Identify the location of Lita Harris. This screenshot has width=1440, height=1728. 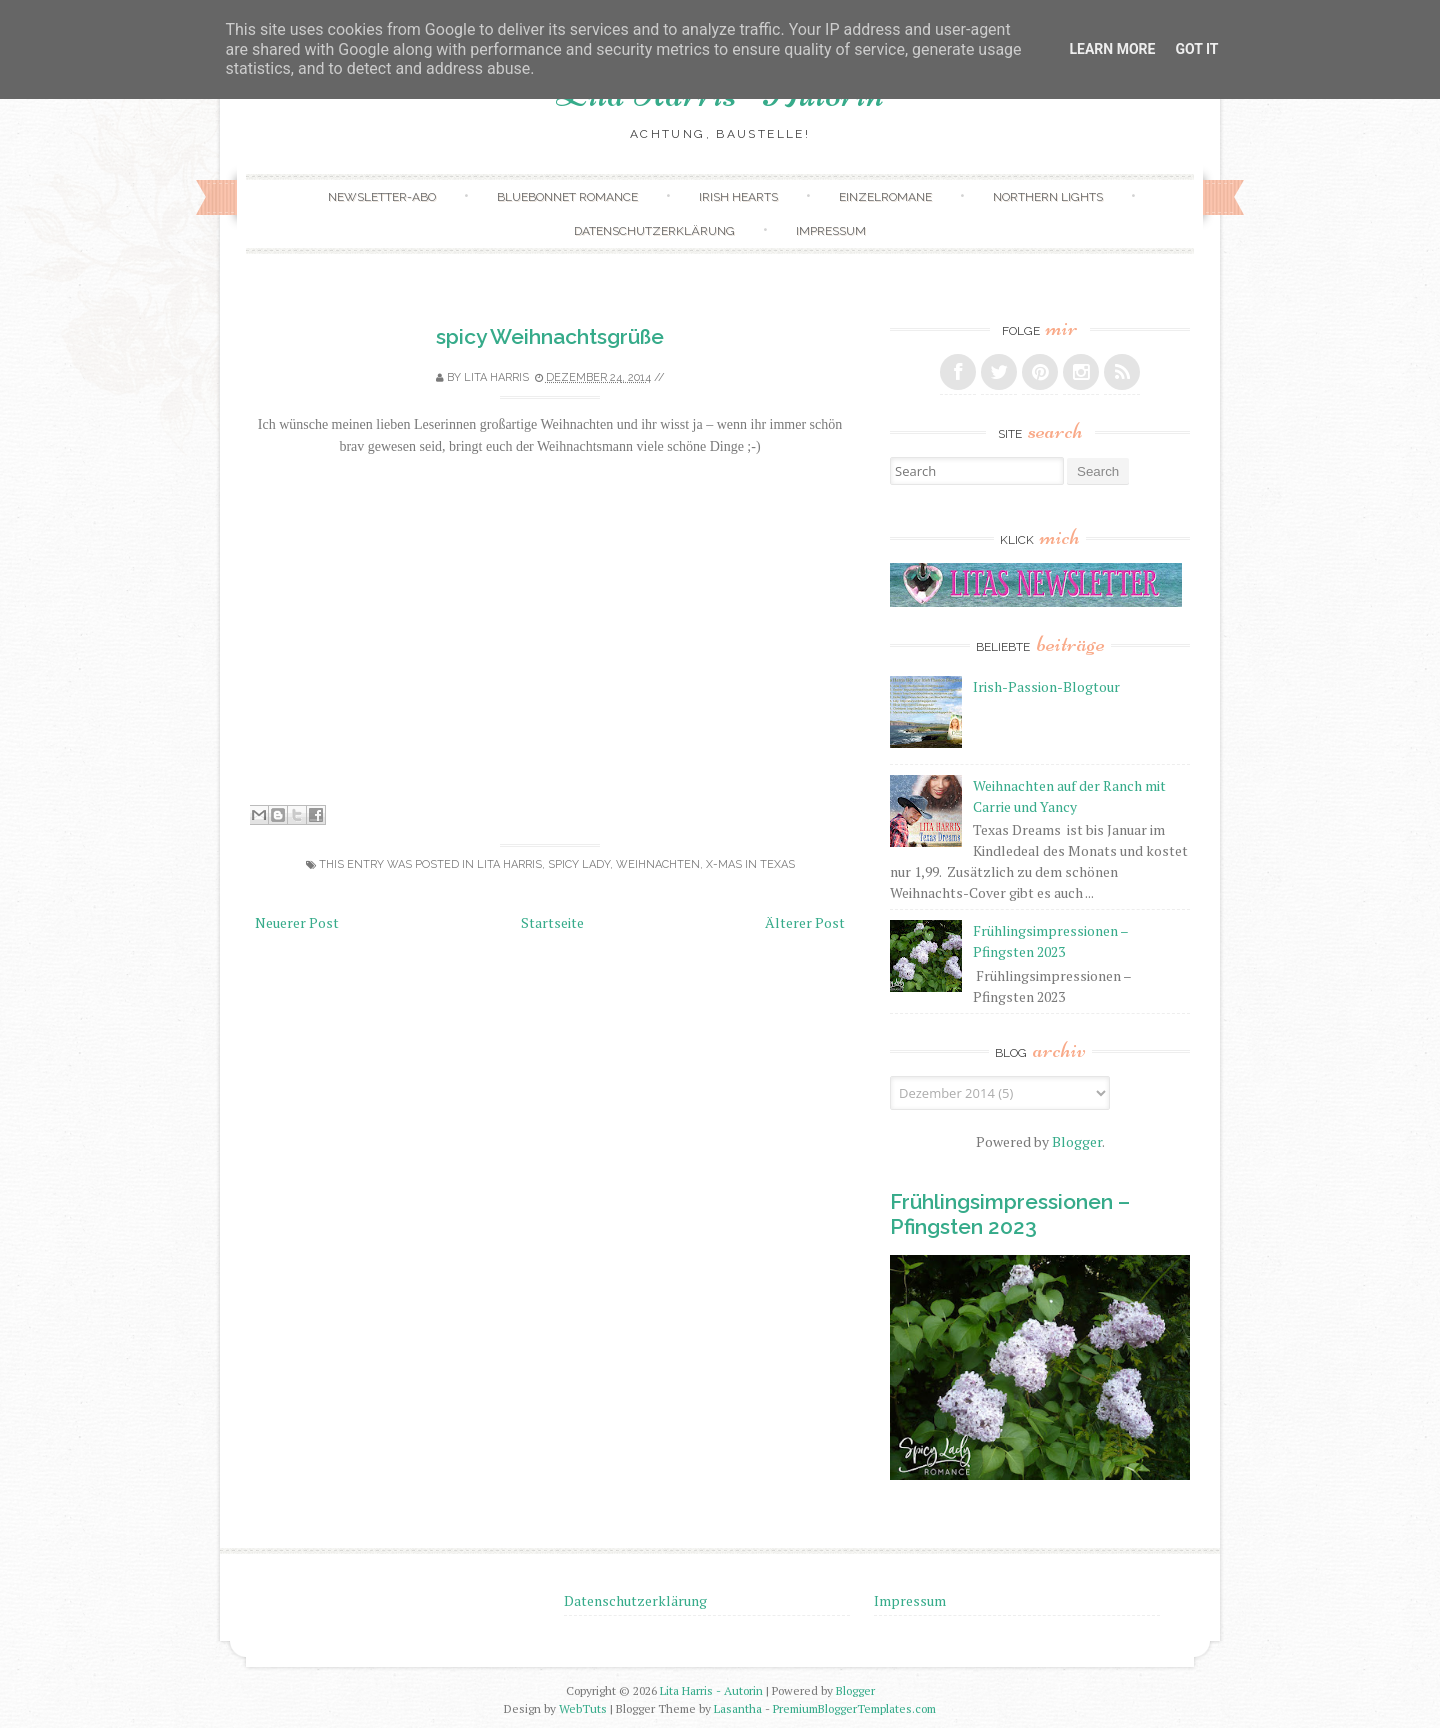
(509, 864).